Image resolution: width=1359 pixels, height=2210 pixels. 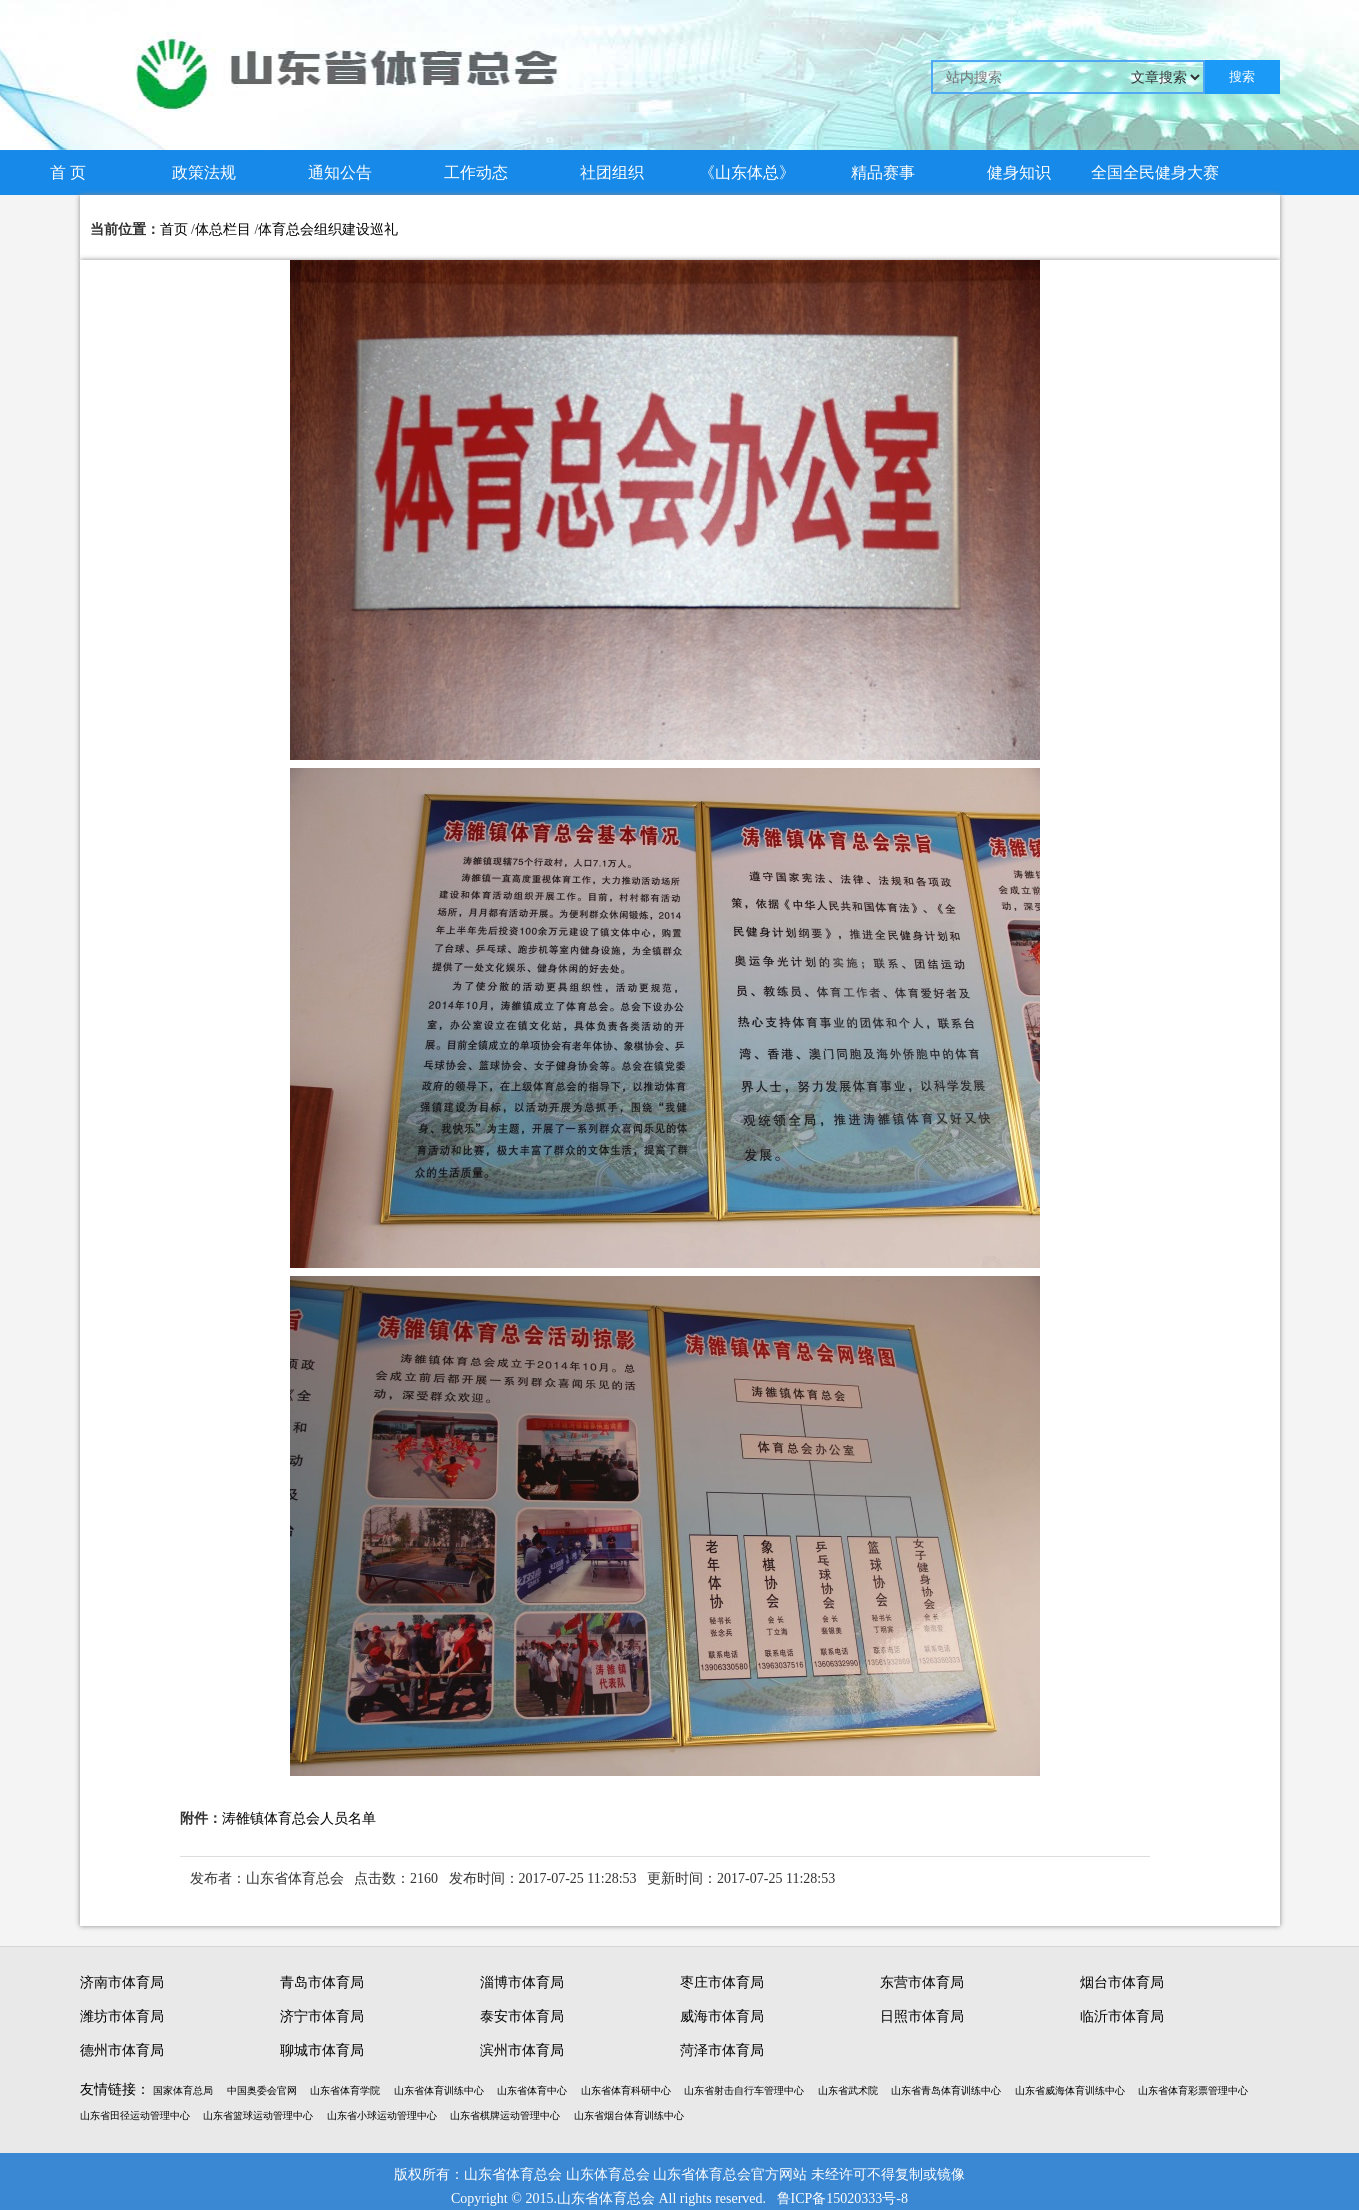 I want to click on 日照市体育局, so click(x=922, y=2016).